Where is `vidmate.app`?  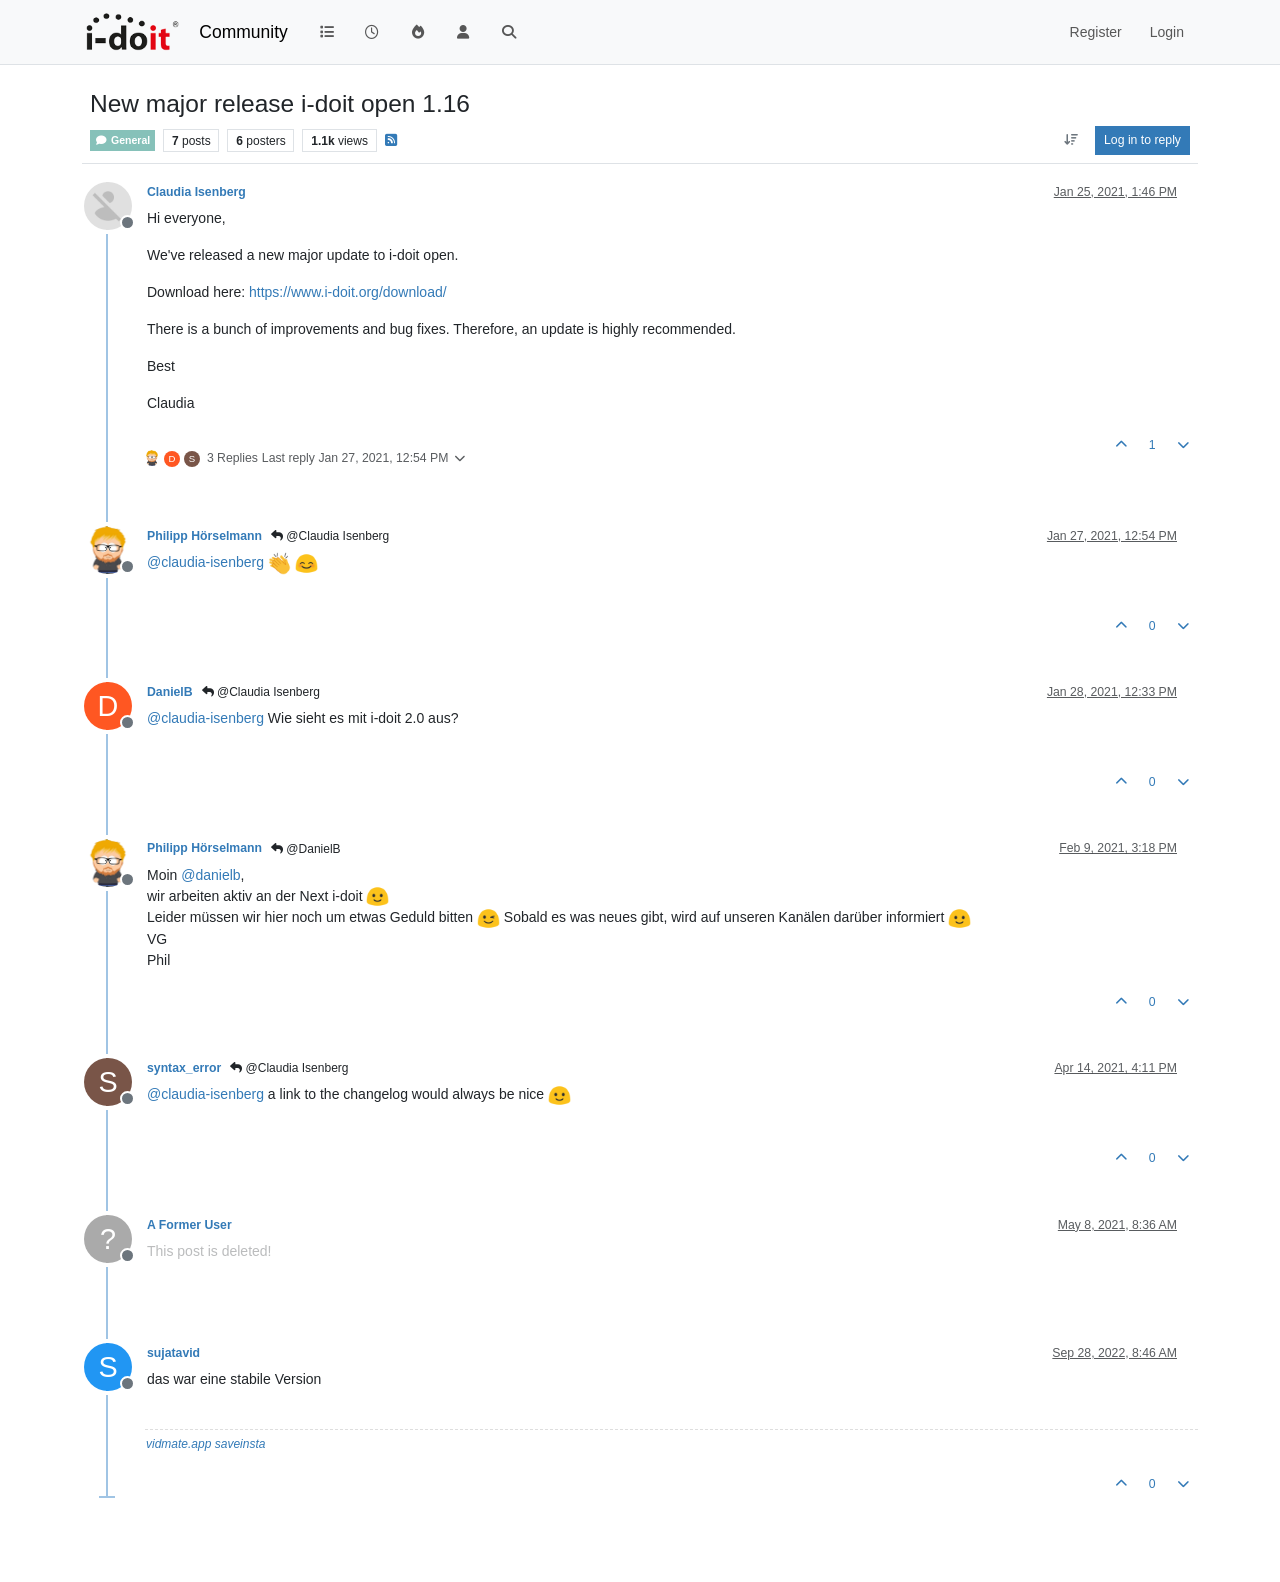 vidmate.app is located at coordinates (178, 1444).